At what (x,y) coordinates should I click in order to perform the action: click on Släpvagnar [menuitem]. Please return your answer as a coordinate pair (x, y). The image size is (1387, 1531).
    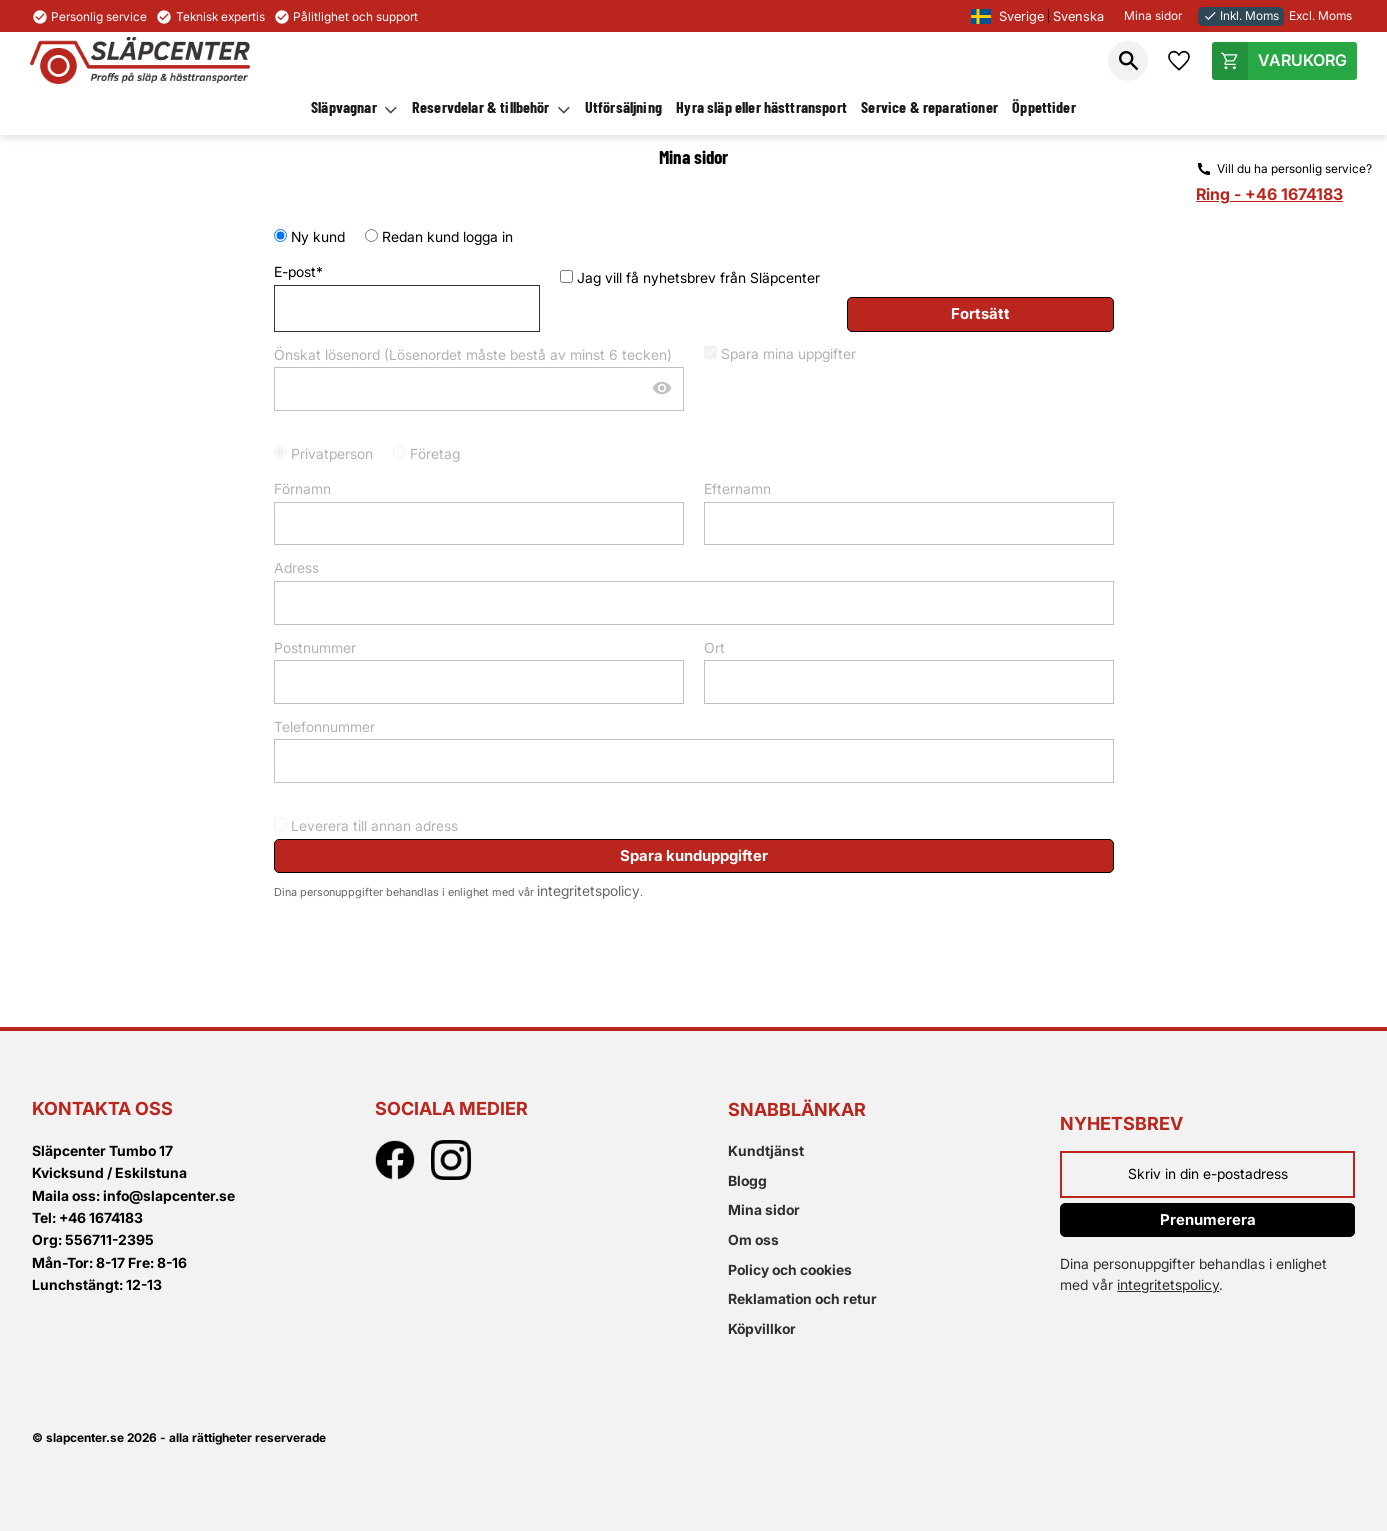
    Looking at the image, I should click on (344, 106).